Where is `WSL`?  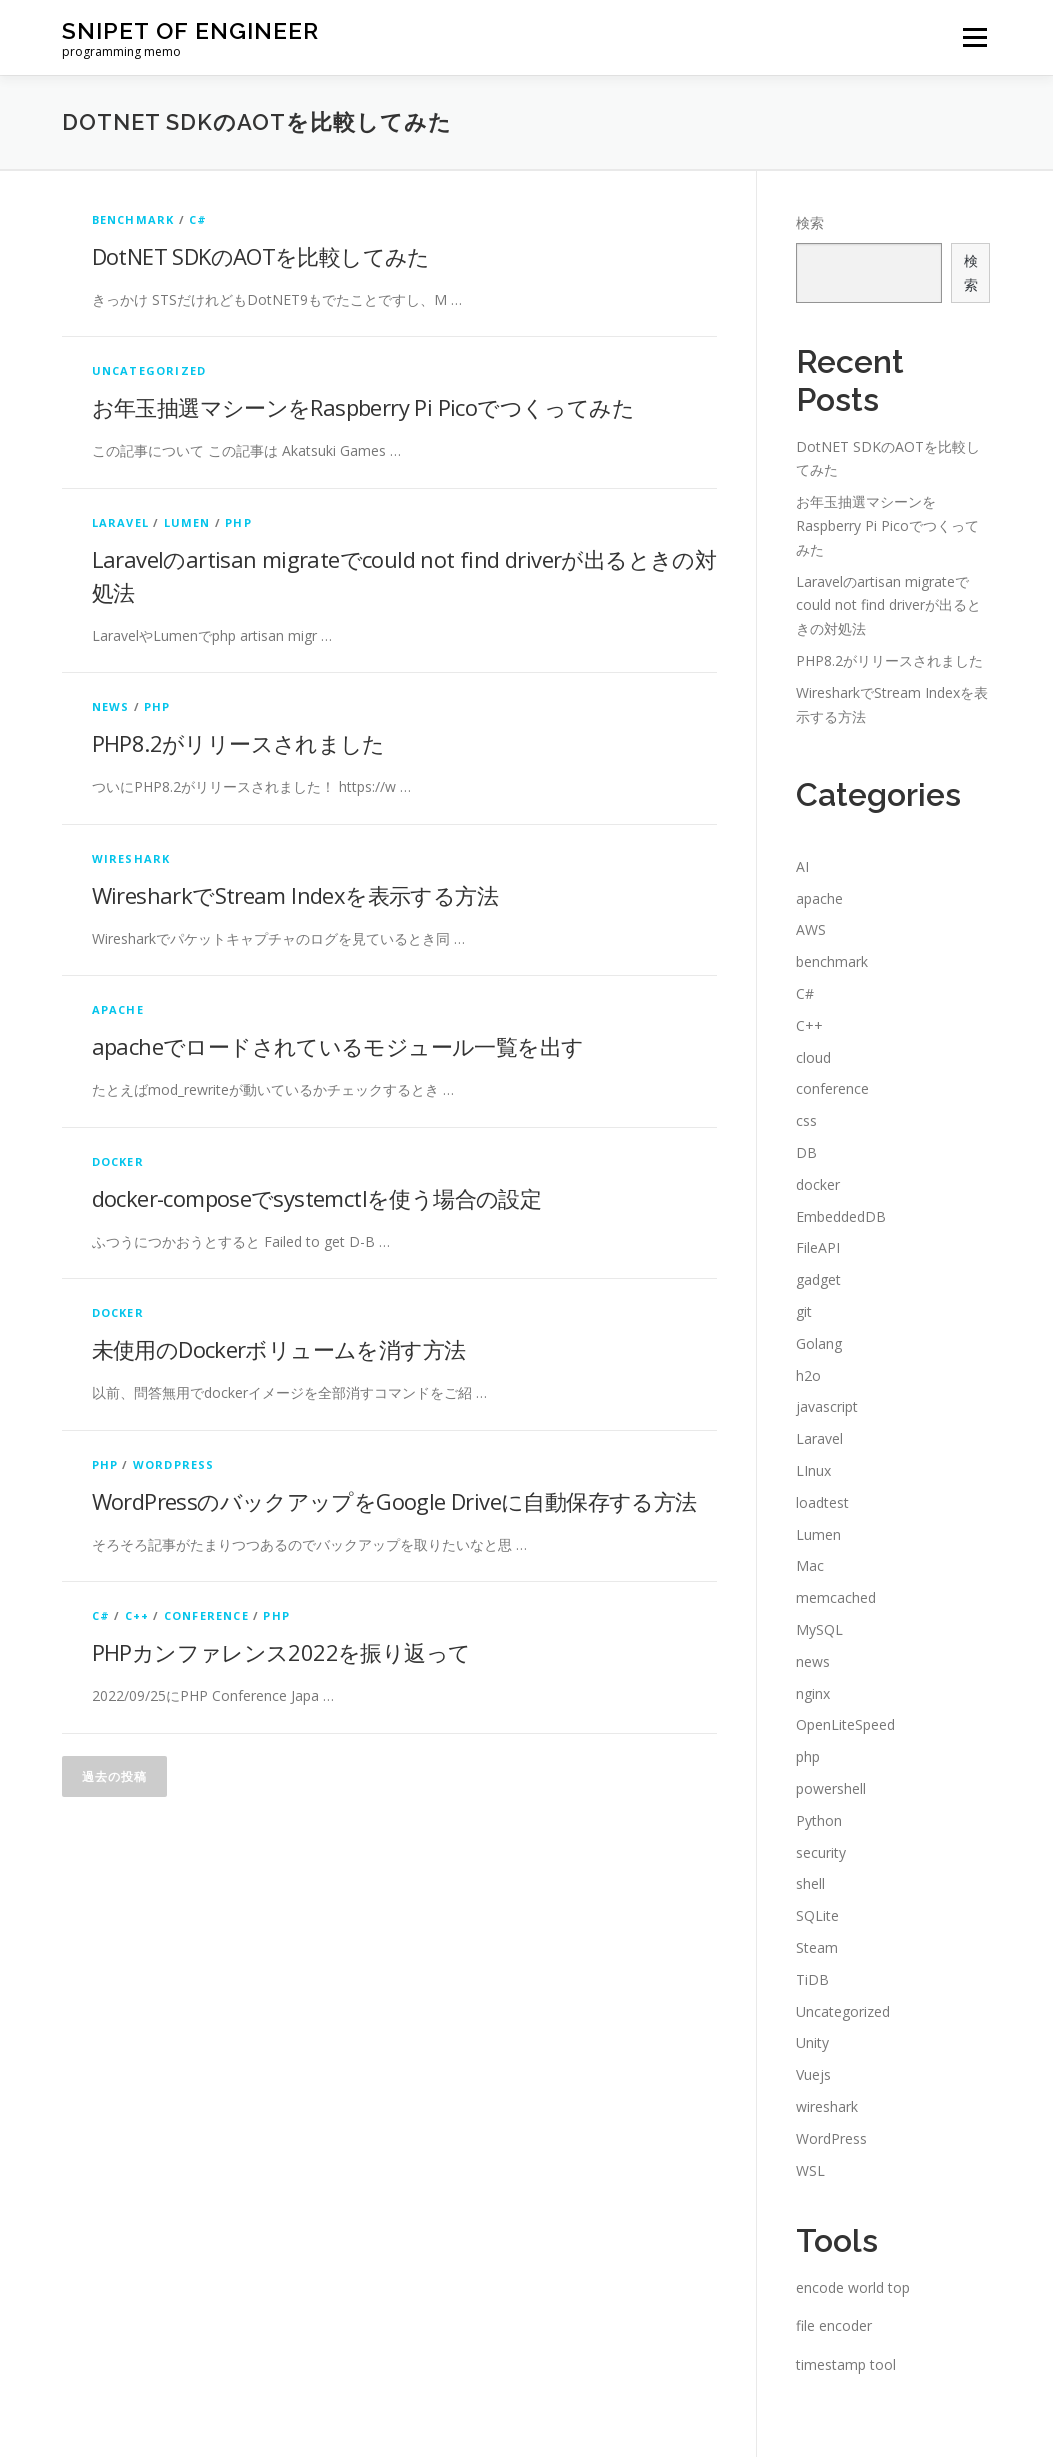
WSL is located at coordinates (810, 2170).